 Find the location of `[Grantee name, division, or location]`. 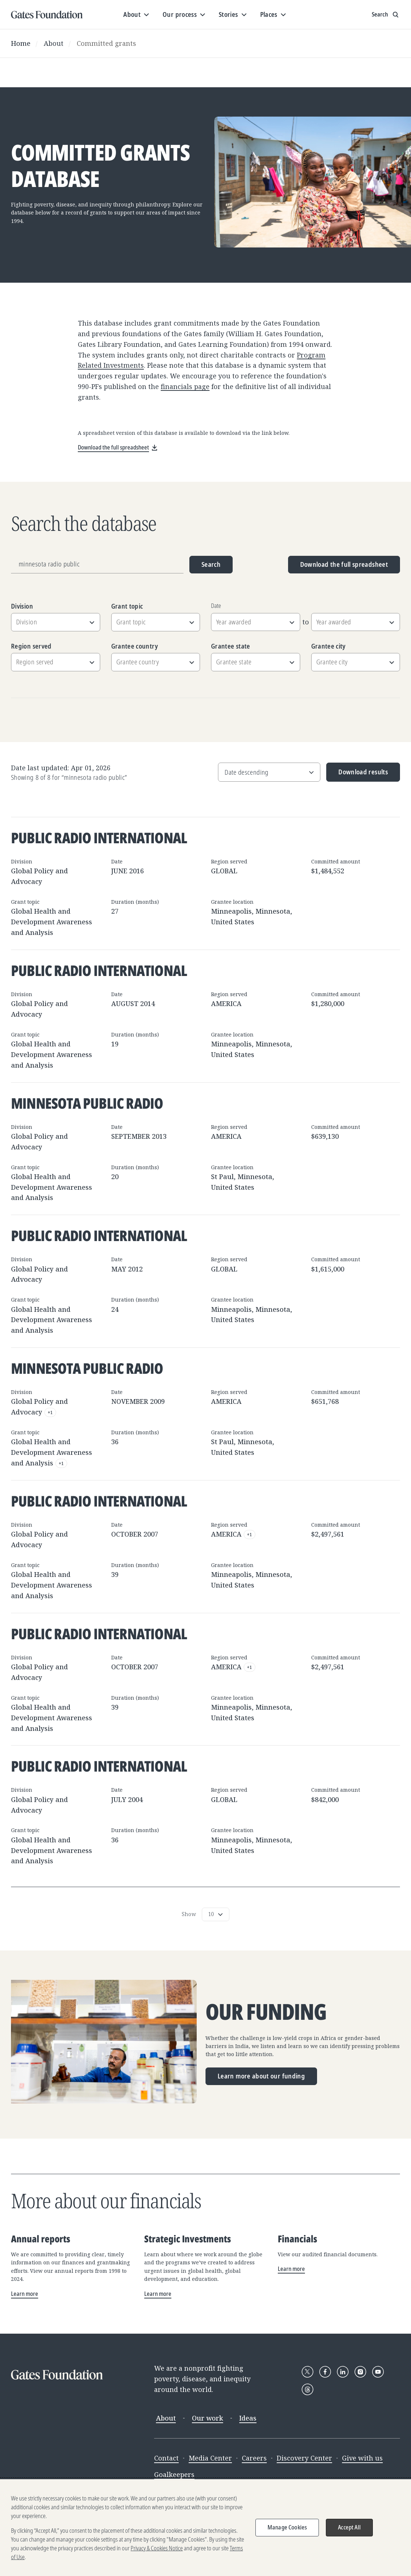

[Grantee name, division, or location] is located at coordinates (97, 564).